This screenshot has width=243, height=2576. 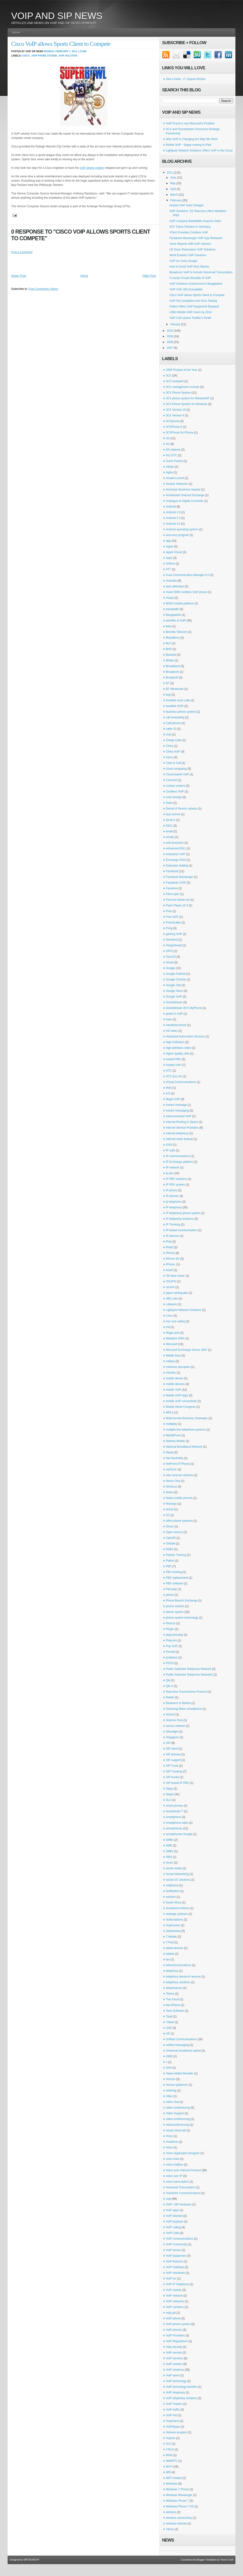 I want to click on HTC, so click(x=169, y=1070).